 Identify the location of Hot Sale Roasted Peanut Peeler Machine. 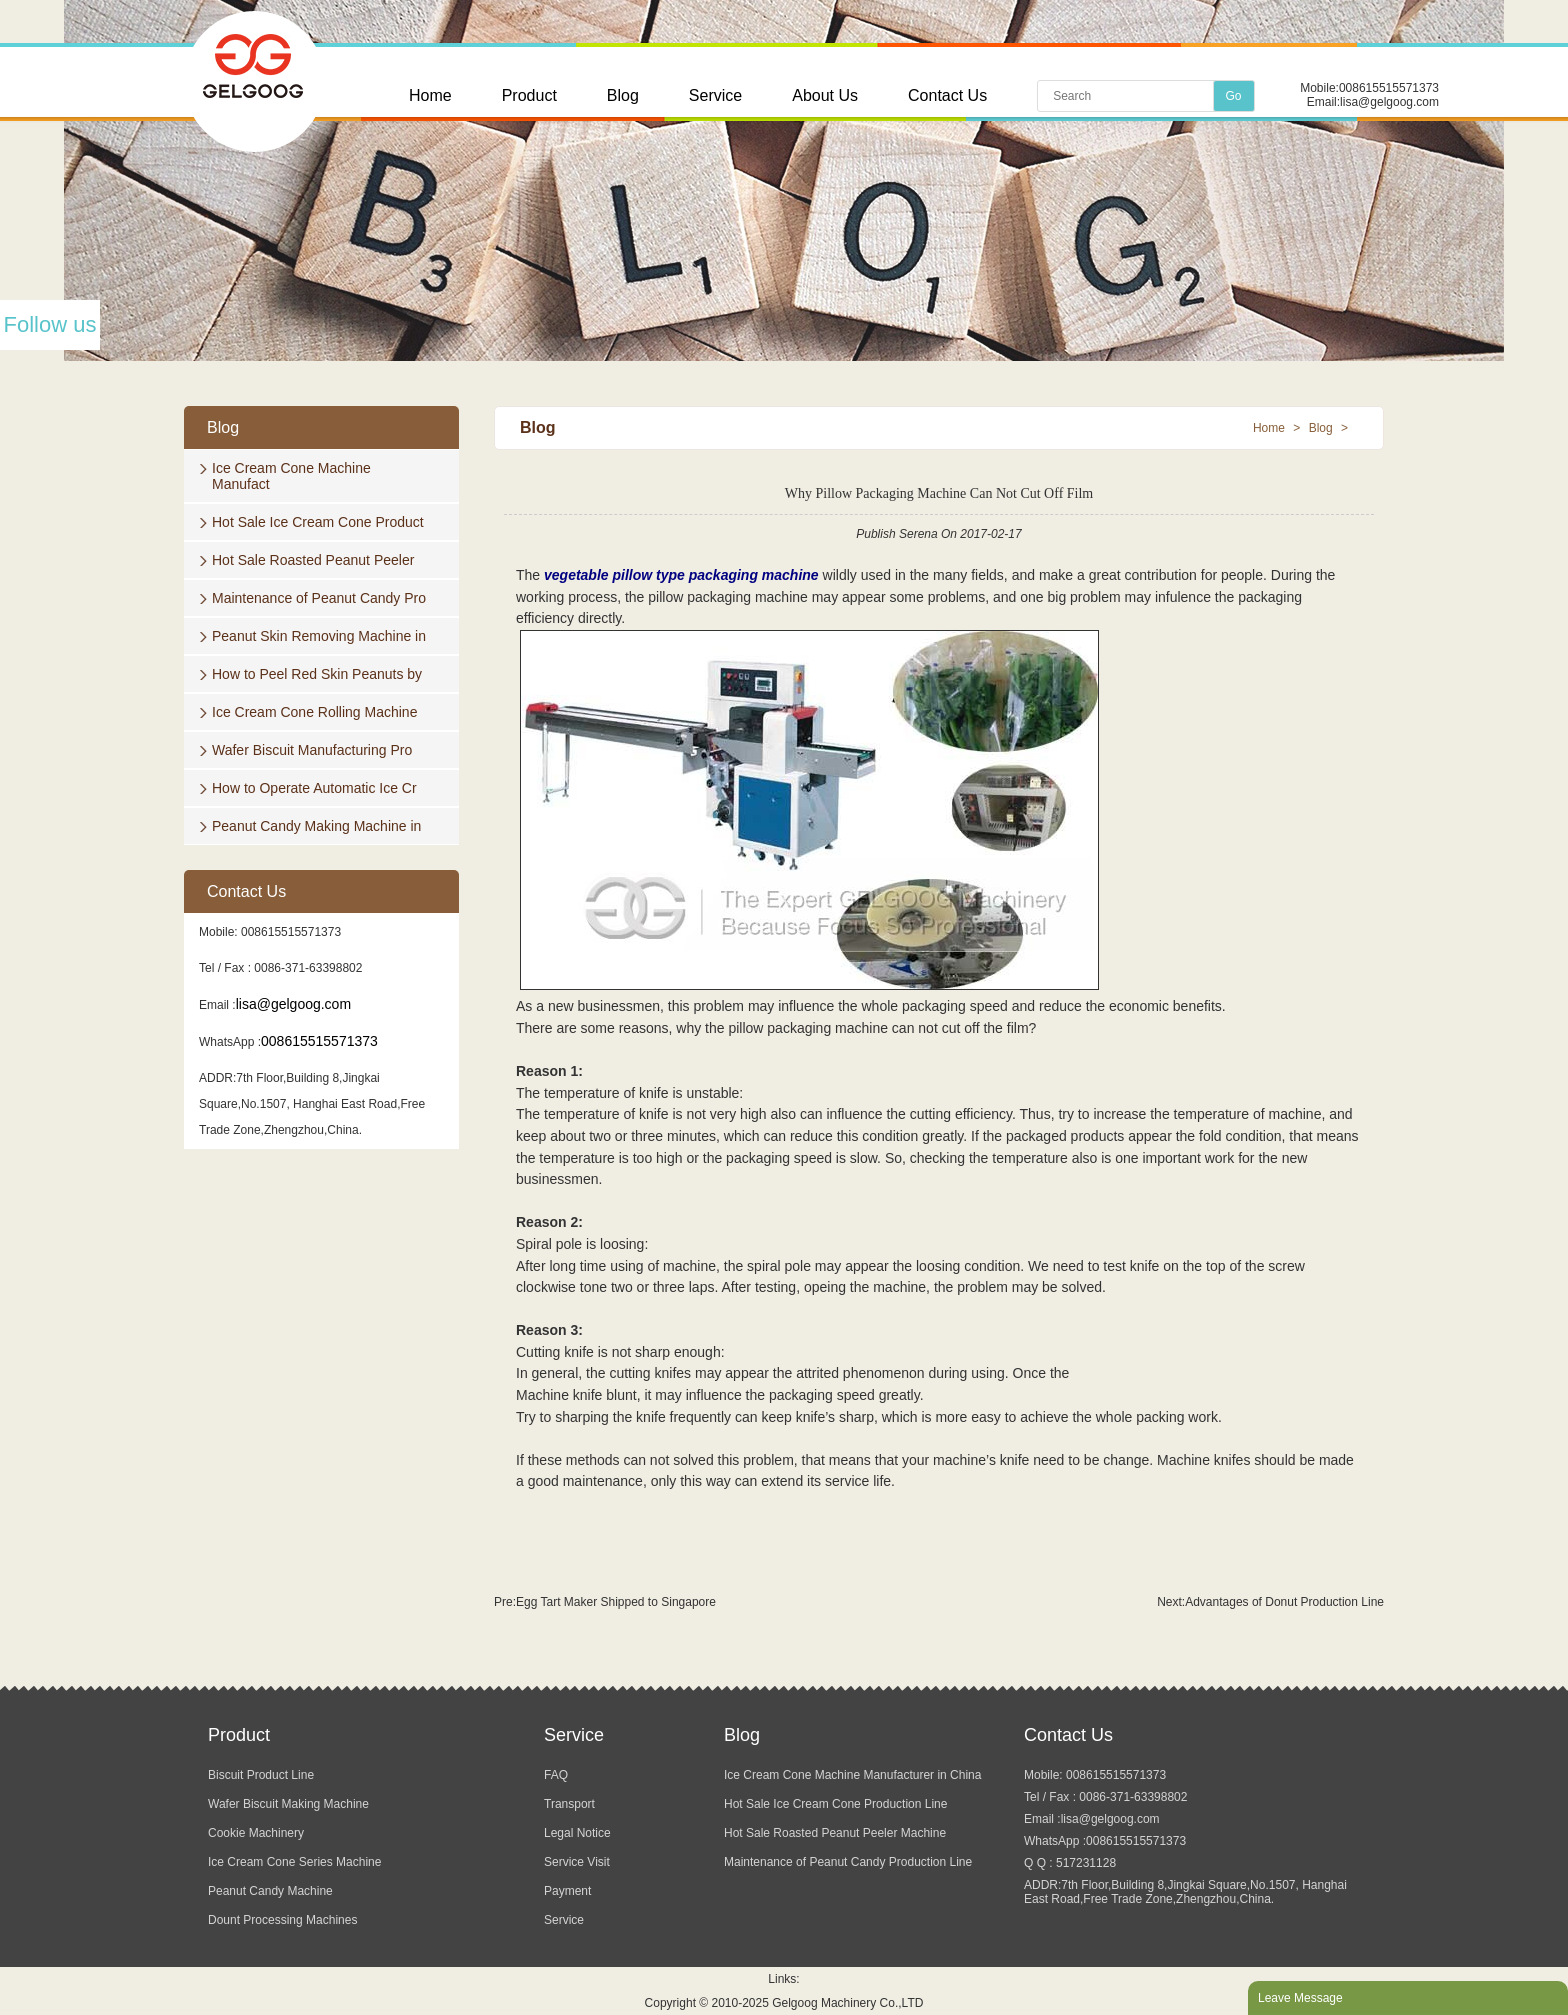
(835, 1833).